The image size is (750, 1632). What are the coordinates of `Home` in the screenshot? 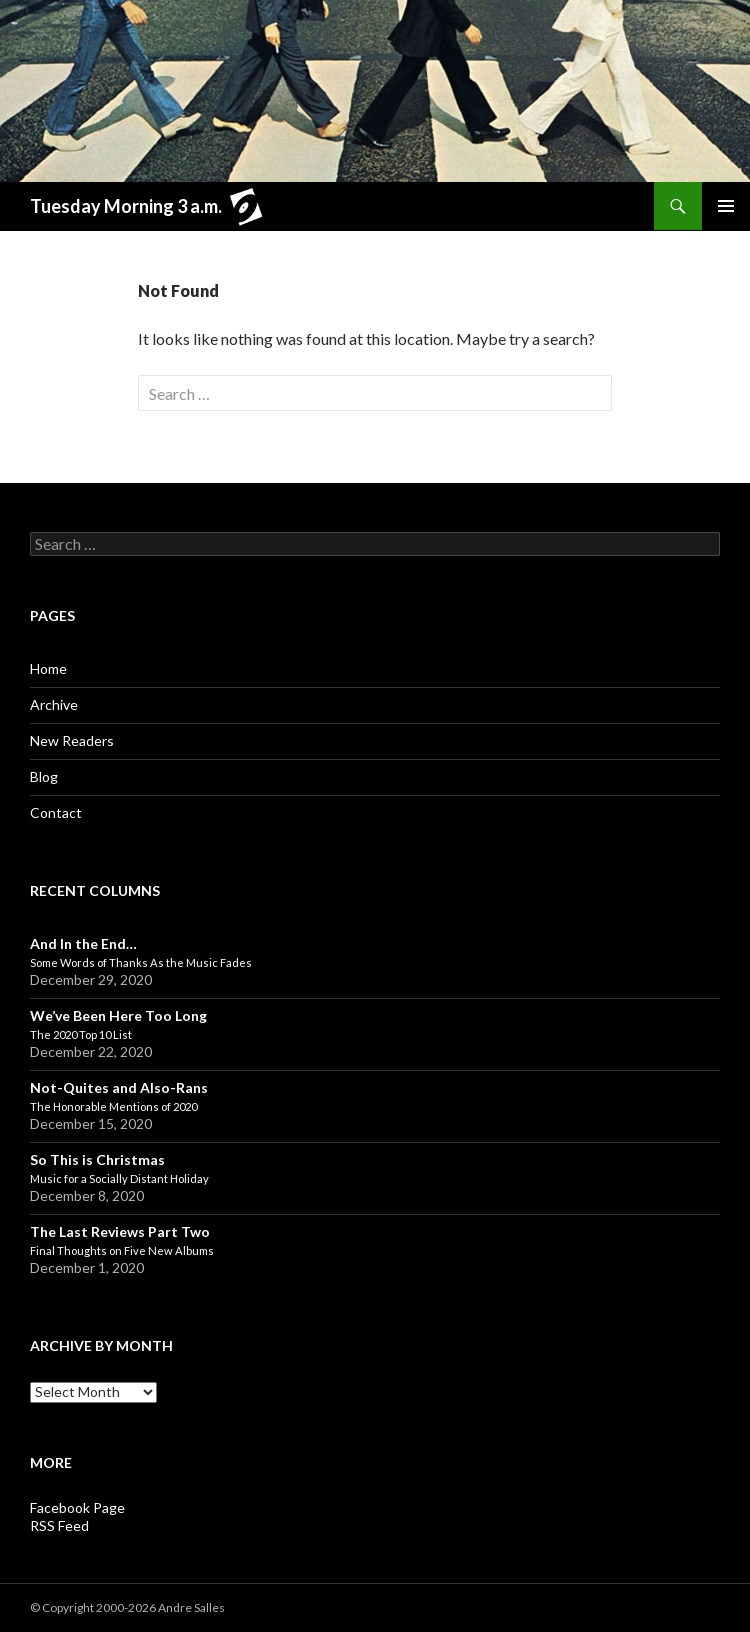 It's located at (48, 668).